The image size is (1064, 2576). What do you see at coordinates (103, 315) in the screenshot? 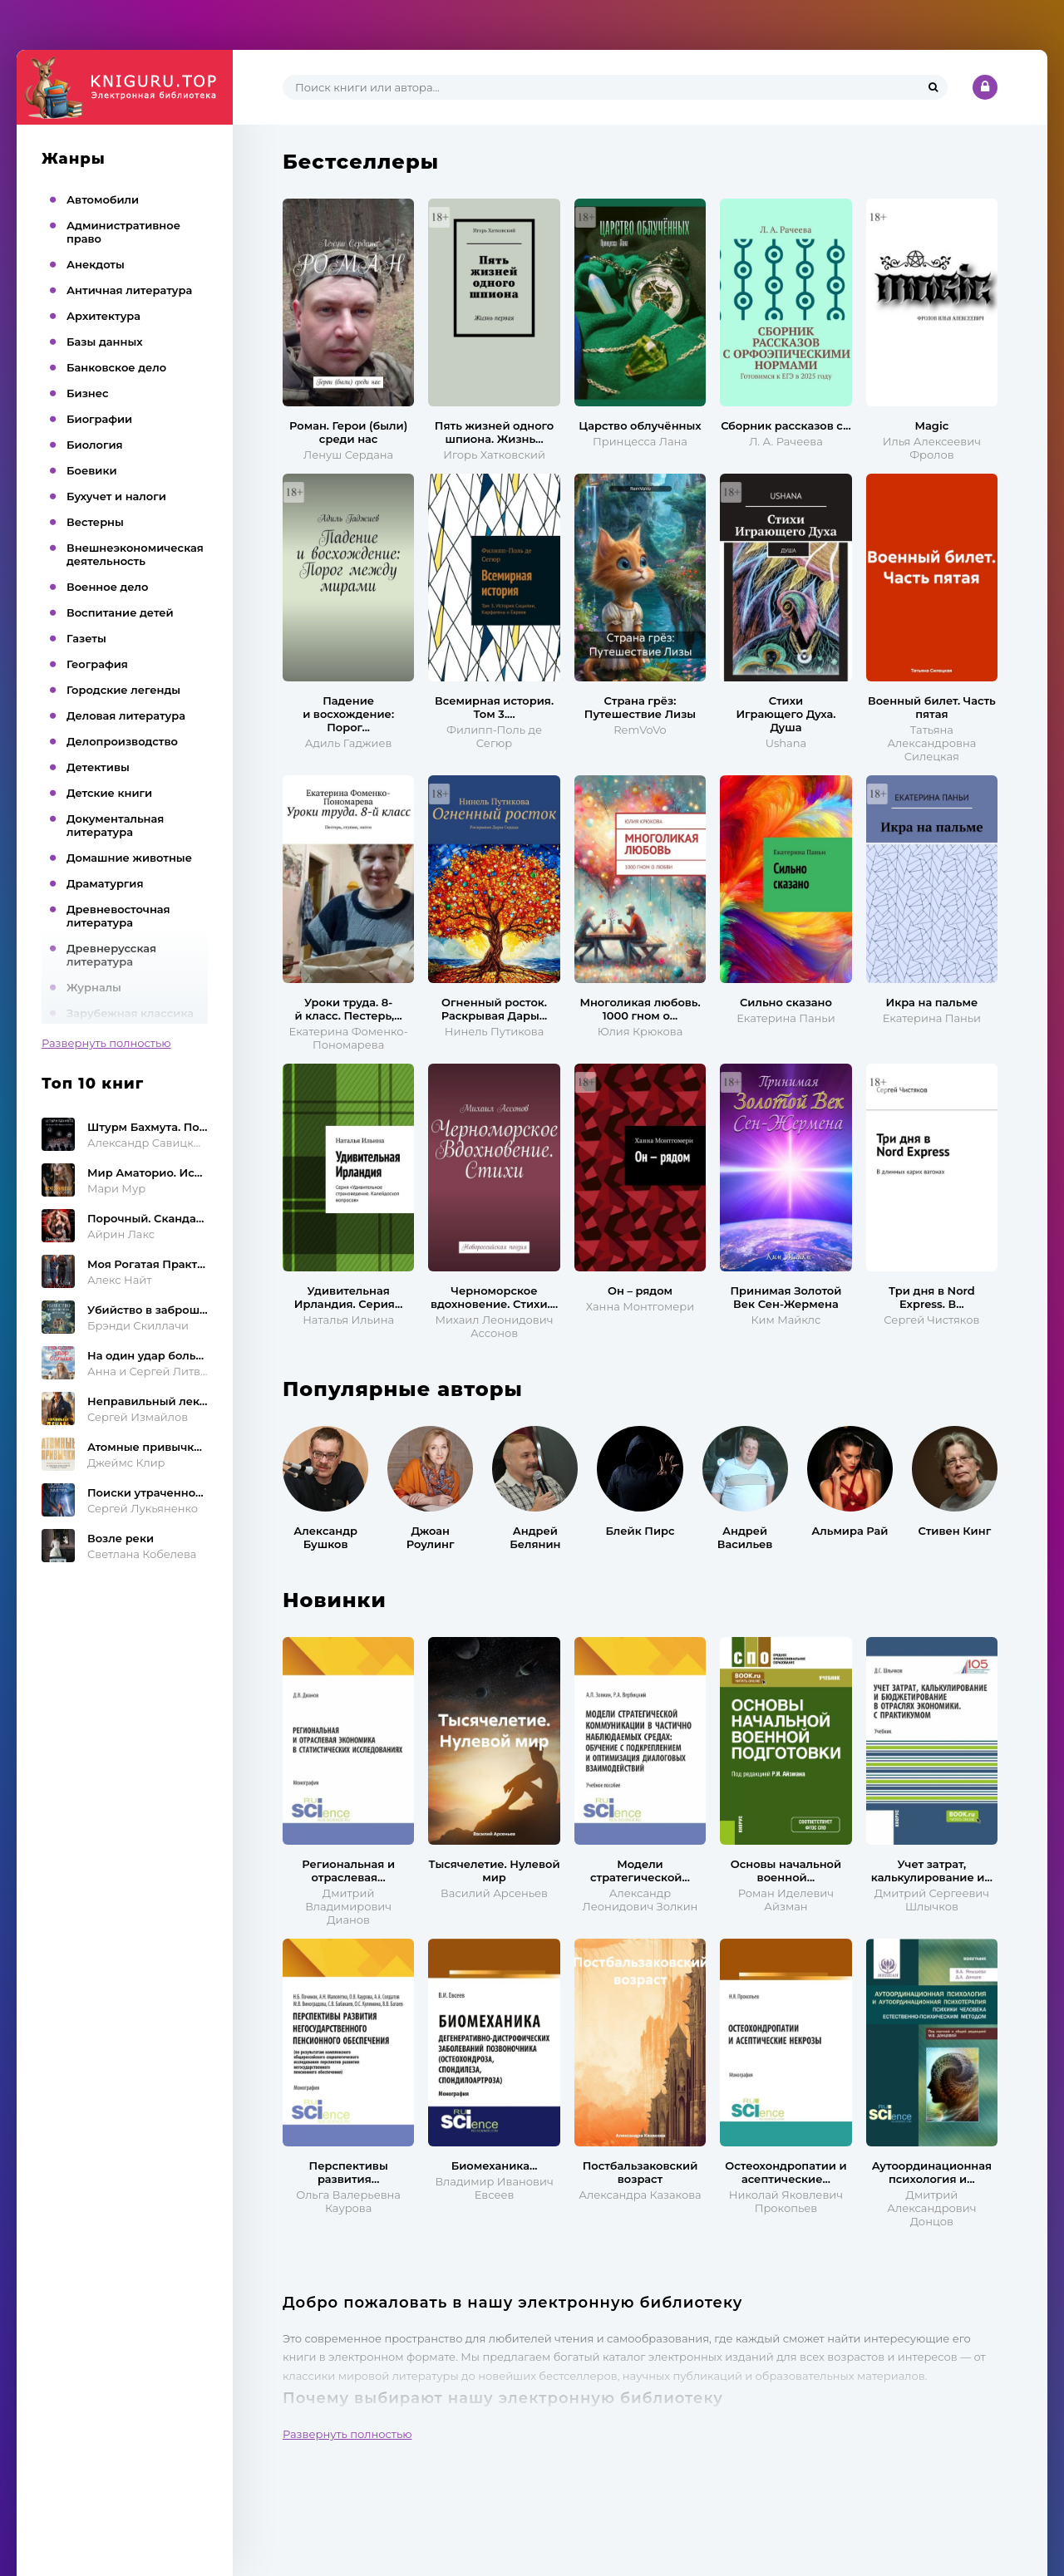
I see `Архитектура` at bounding box center [103, 315].